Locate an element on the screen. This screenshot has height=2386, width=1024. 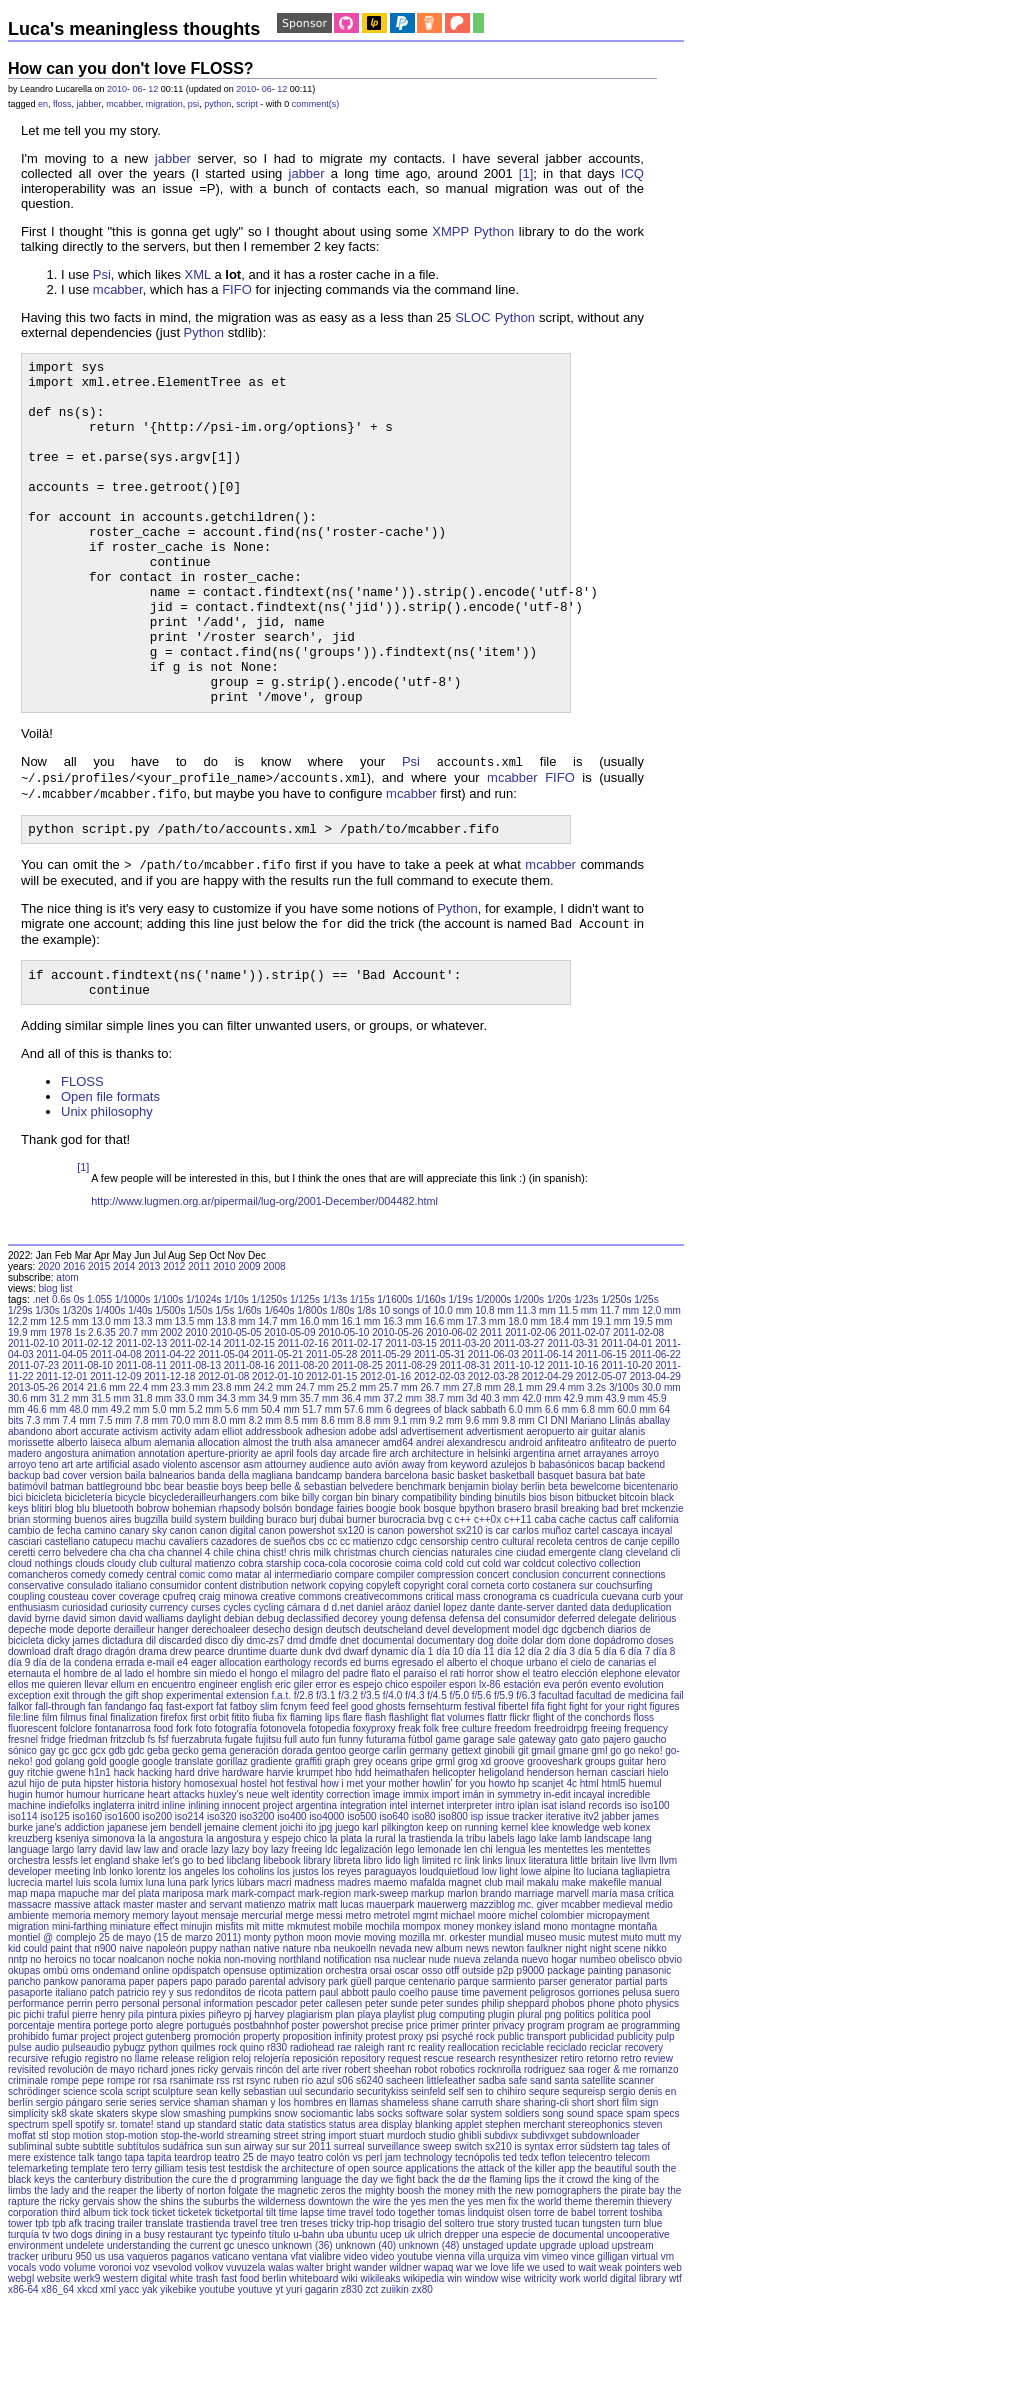
snow is located at coordinates (285, 2196).